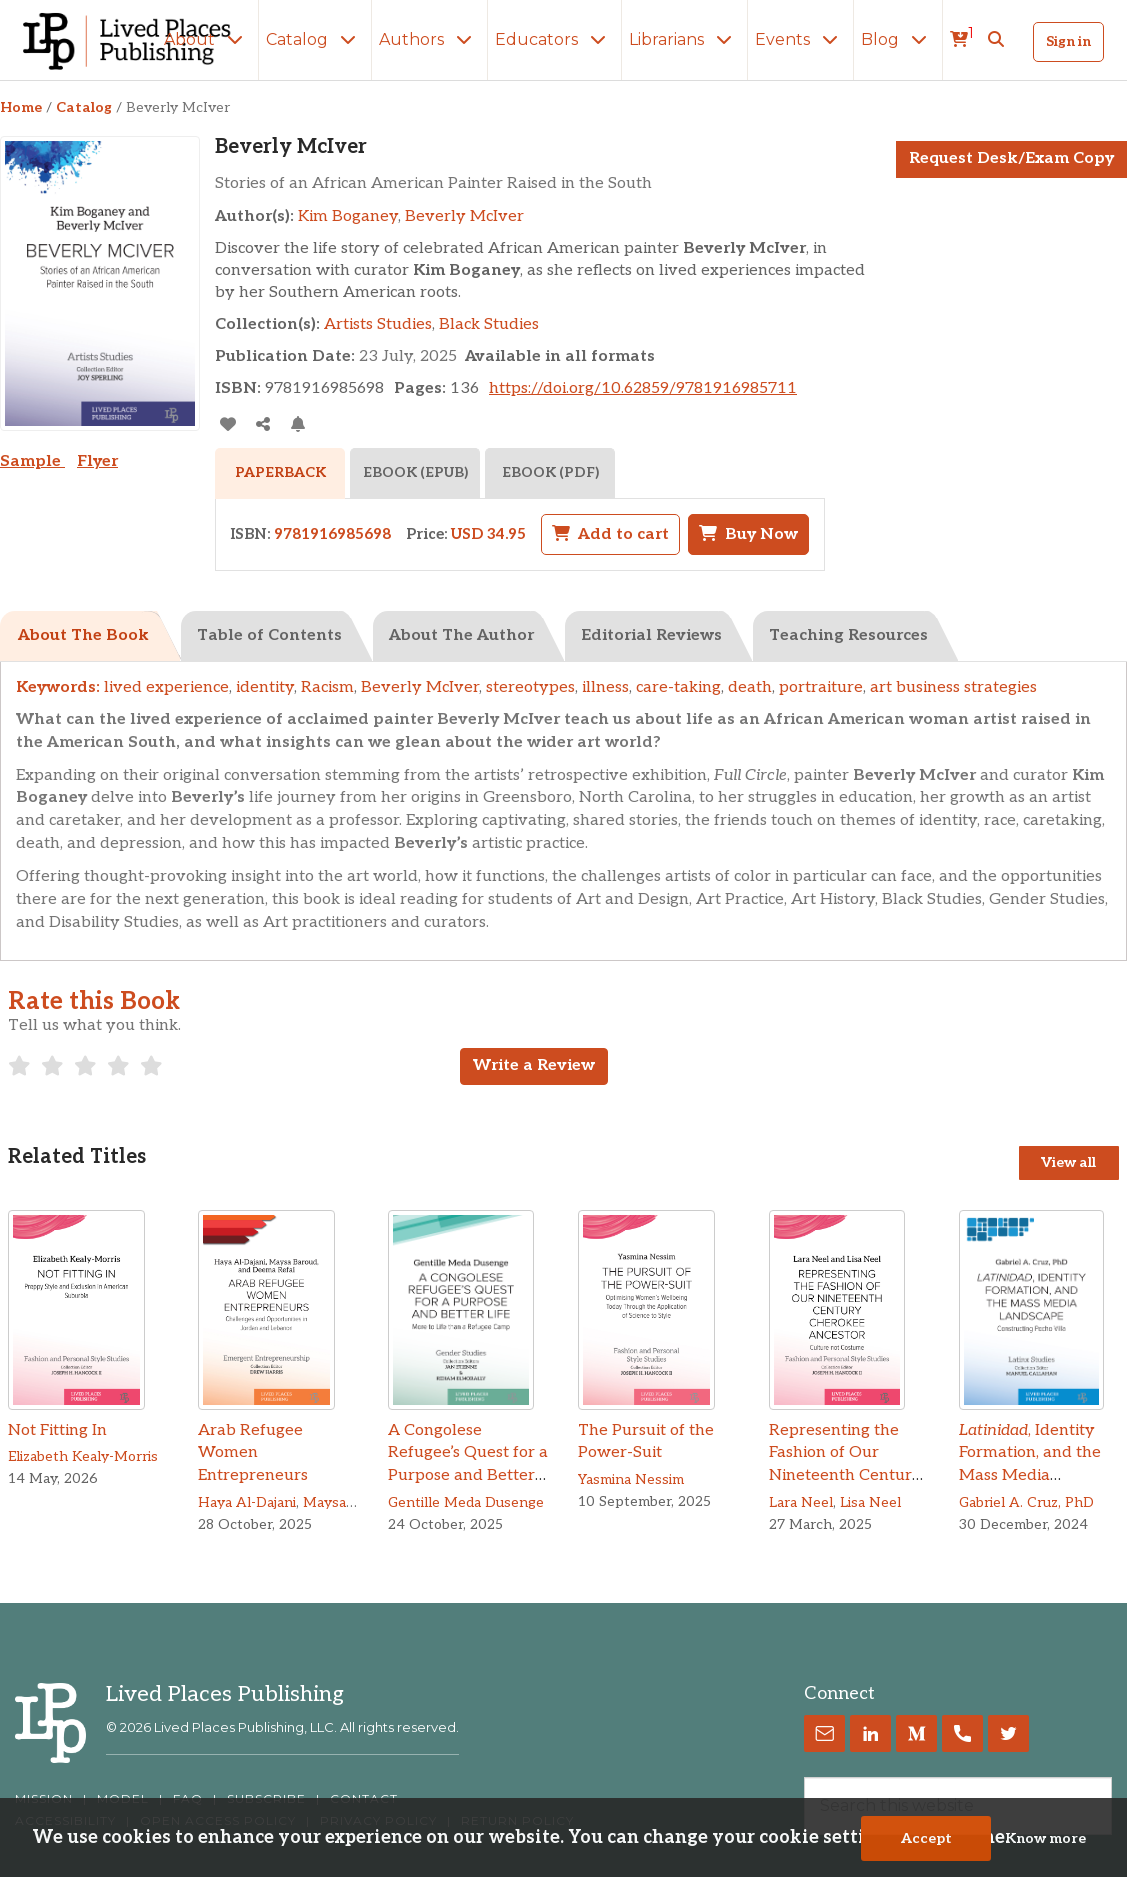 The width and height of the screenshot is (1127, 1877). I want to click on Accept, so click(926, 1838).